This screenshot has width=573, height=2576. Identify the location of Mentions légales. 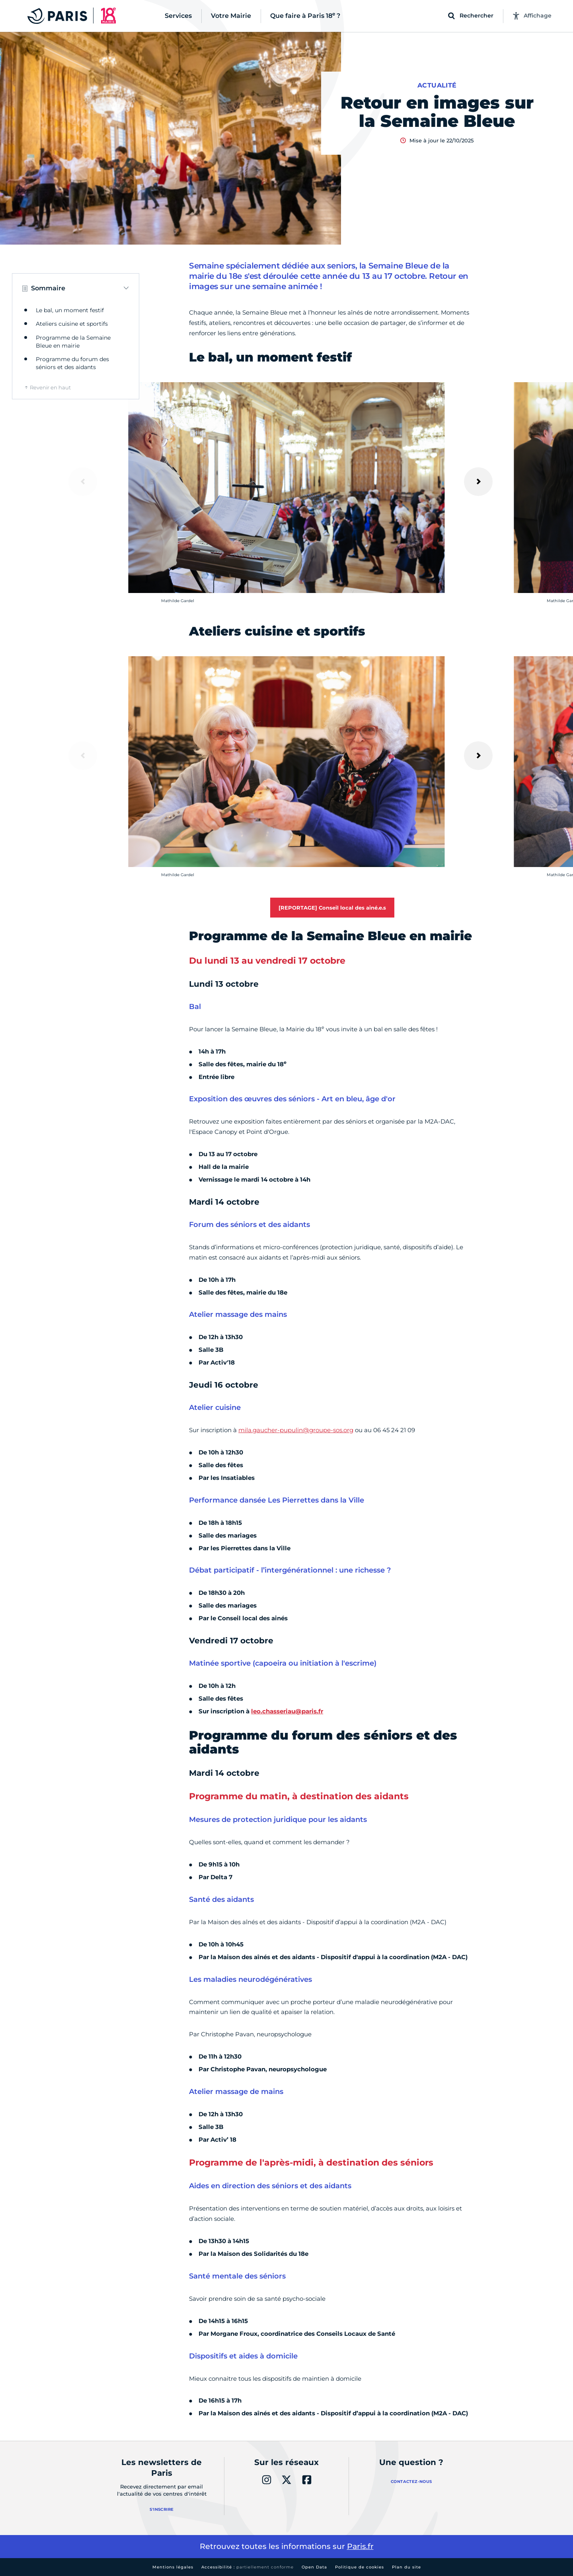
(172, 2567).